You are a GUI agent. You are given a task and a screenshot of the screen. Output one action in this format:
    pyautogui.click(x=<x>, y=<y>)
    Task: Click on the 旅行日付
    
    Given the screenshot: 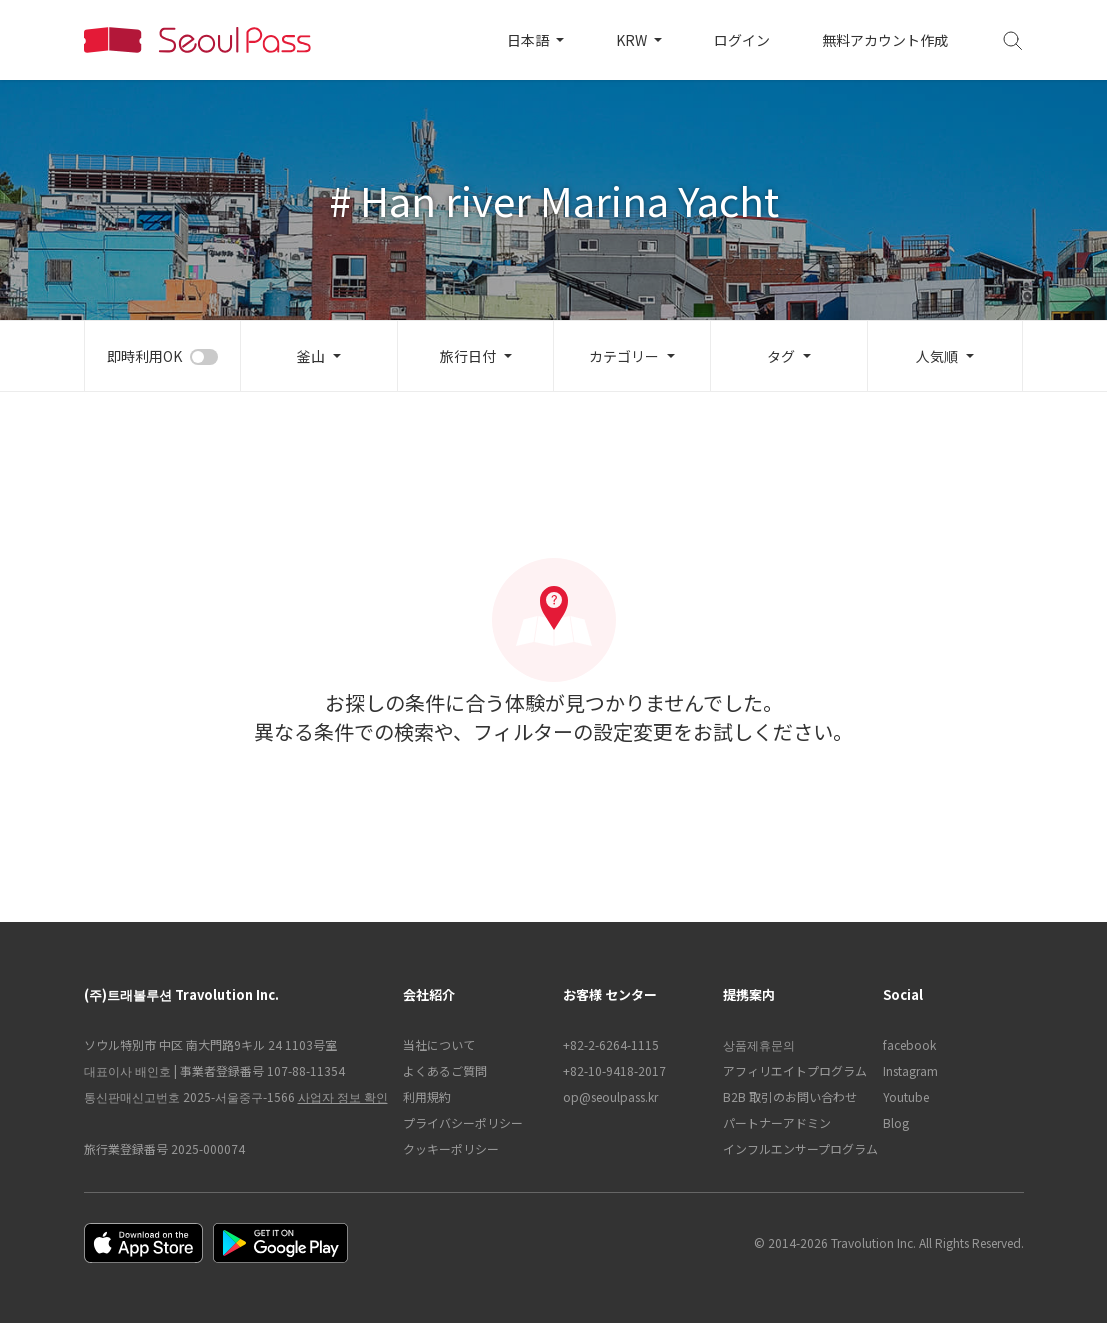 What is the action you would take?
    pyautogui.click(x=468, y=356)
    